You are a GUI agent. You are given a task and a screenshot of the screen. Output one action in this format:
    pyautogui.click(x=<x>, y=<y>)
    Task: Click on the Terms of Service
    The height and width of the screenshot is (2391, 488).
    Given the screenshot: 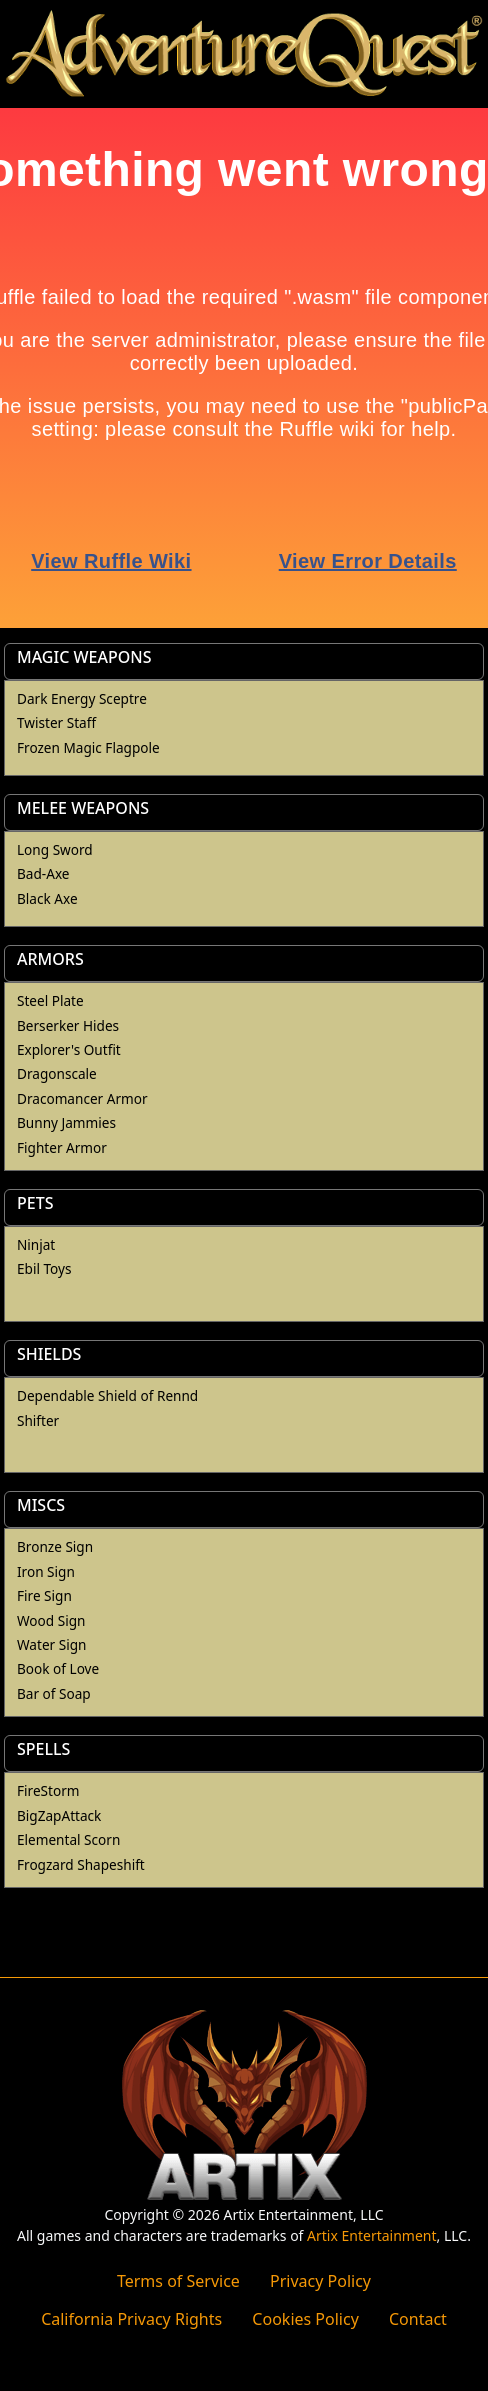 What is the action you would take?
    pyautogui.click(x=178, y=2281)
    